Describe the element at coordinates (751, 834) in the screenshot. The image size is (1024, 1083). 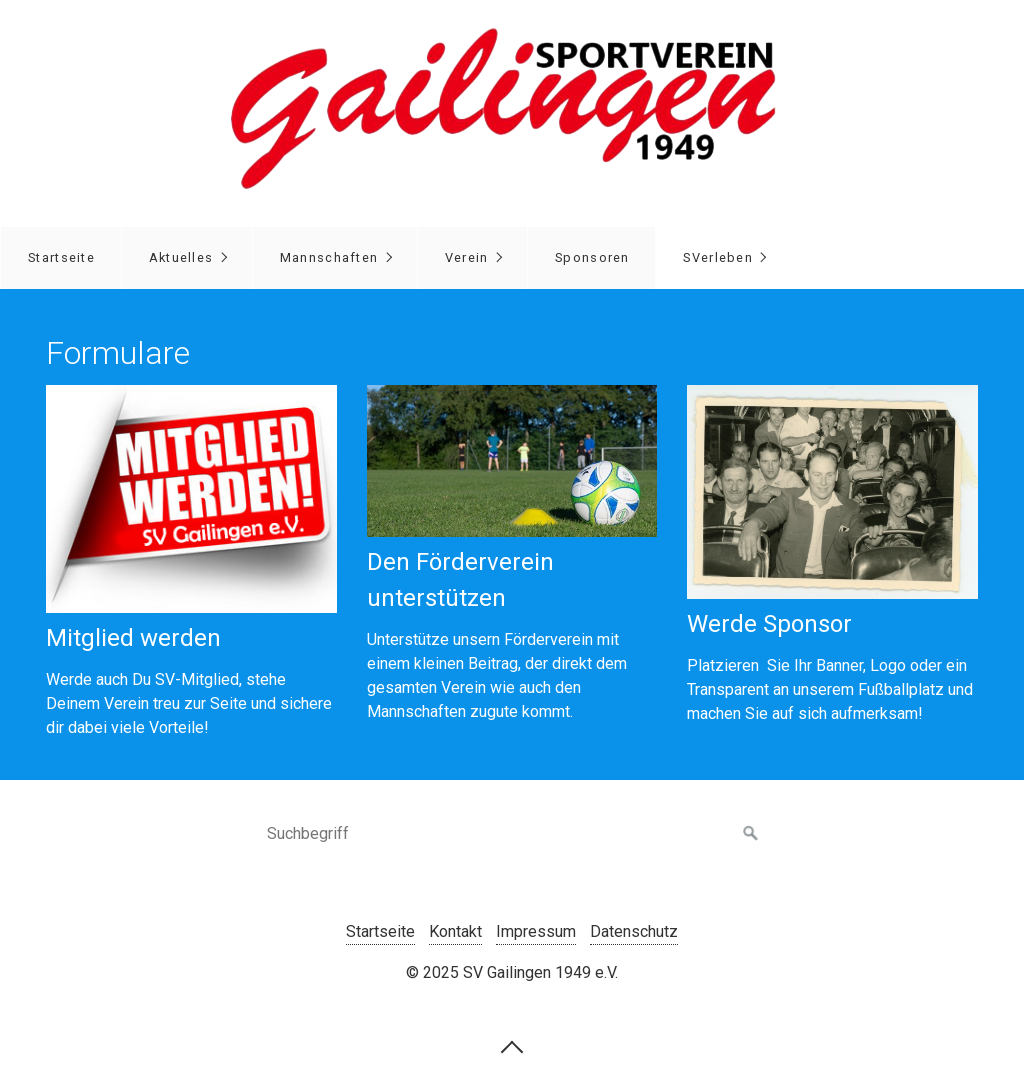
I see `[Suchen]` at that location.